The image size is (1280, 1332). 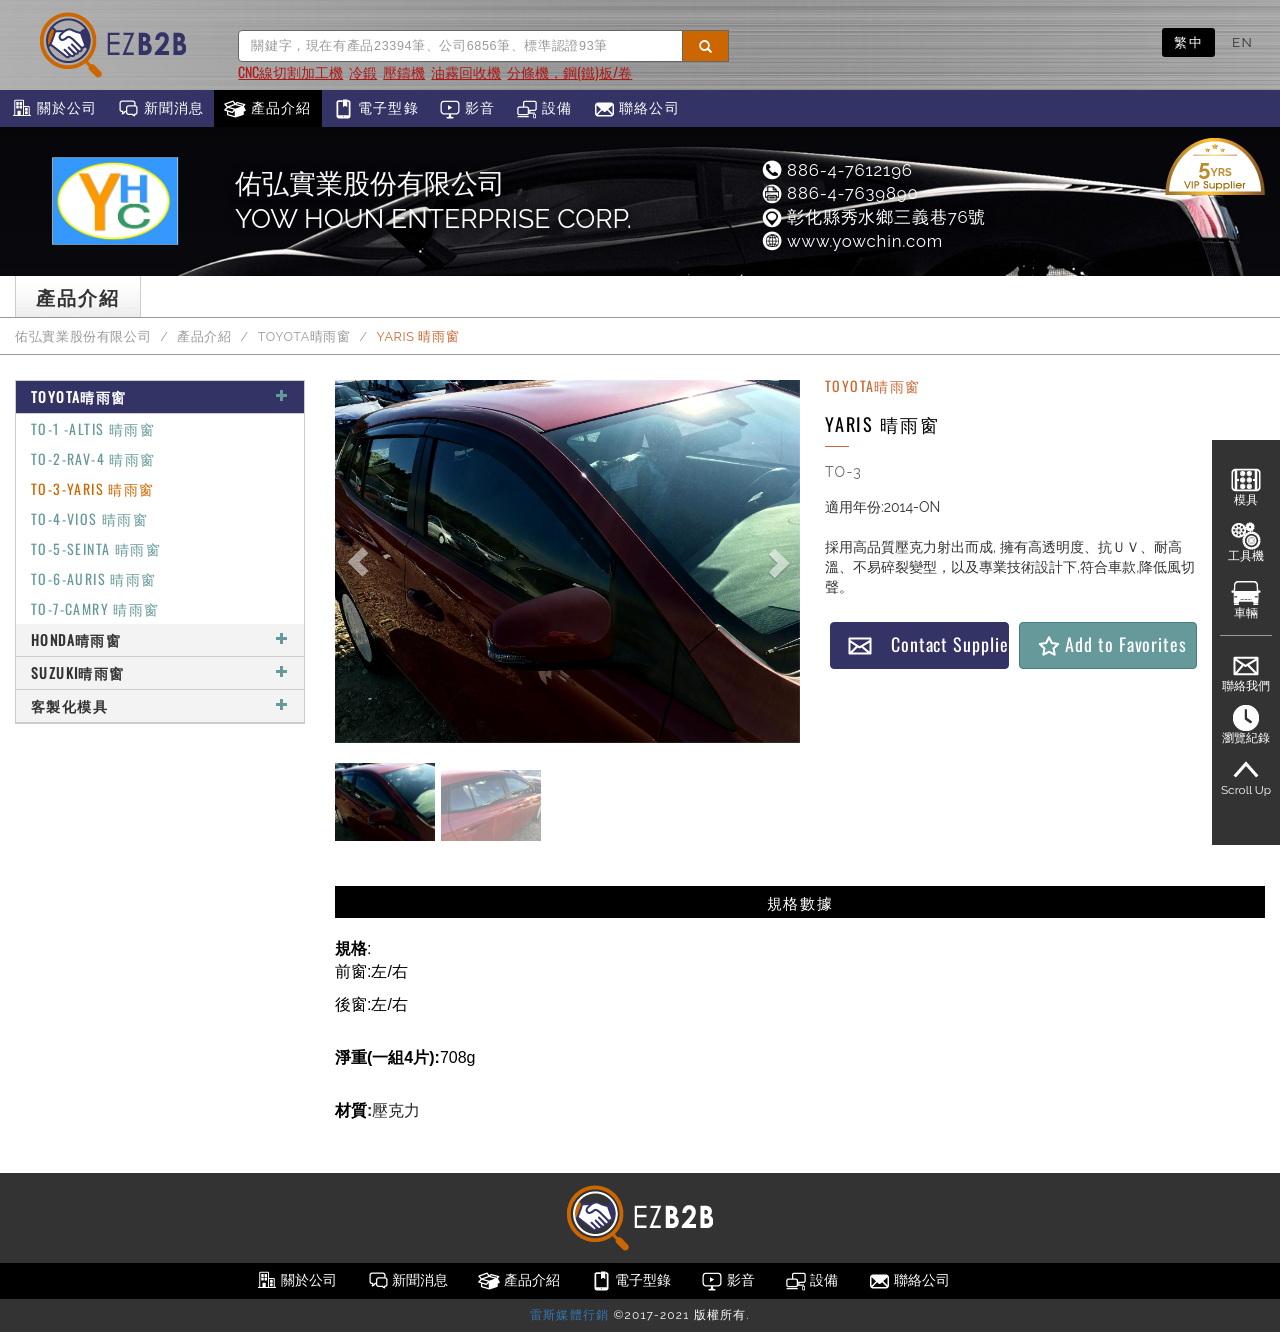 I want to click on Contact Supplier, so click(x=928, y=644).